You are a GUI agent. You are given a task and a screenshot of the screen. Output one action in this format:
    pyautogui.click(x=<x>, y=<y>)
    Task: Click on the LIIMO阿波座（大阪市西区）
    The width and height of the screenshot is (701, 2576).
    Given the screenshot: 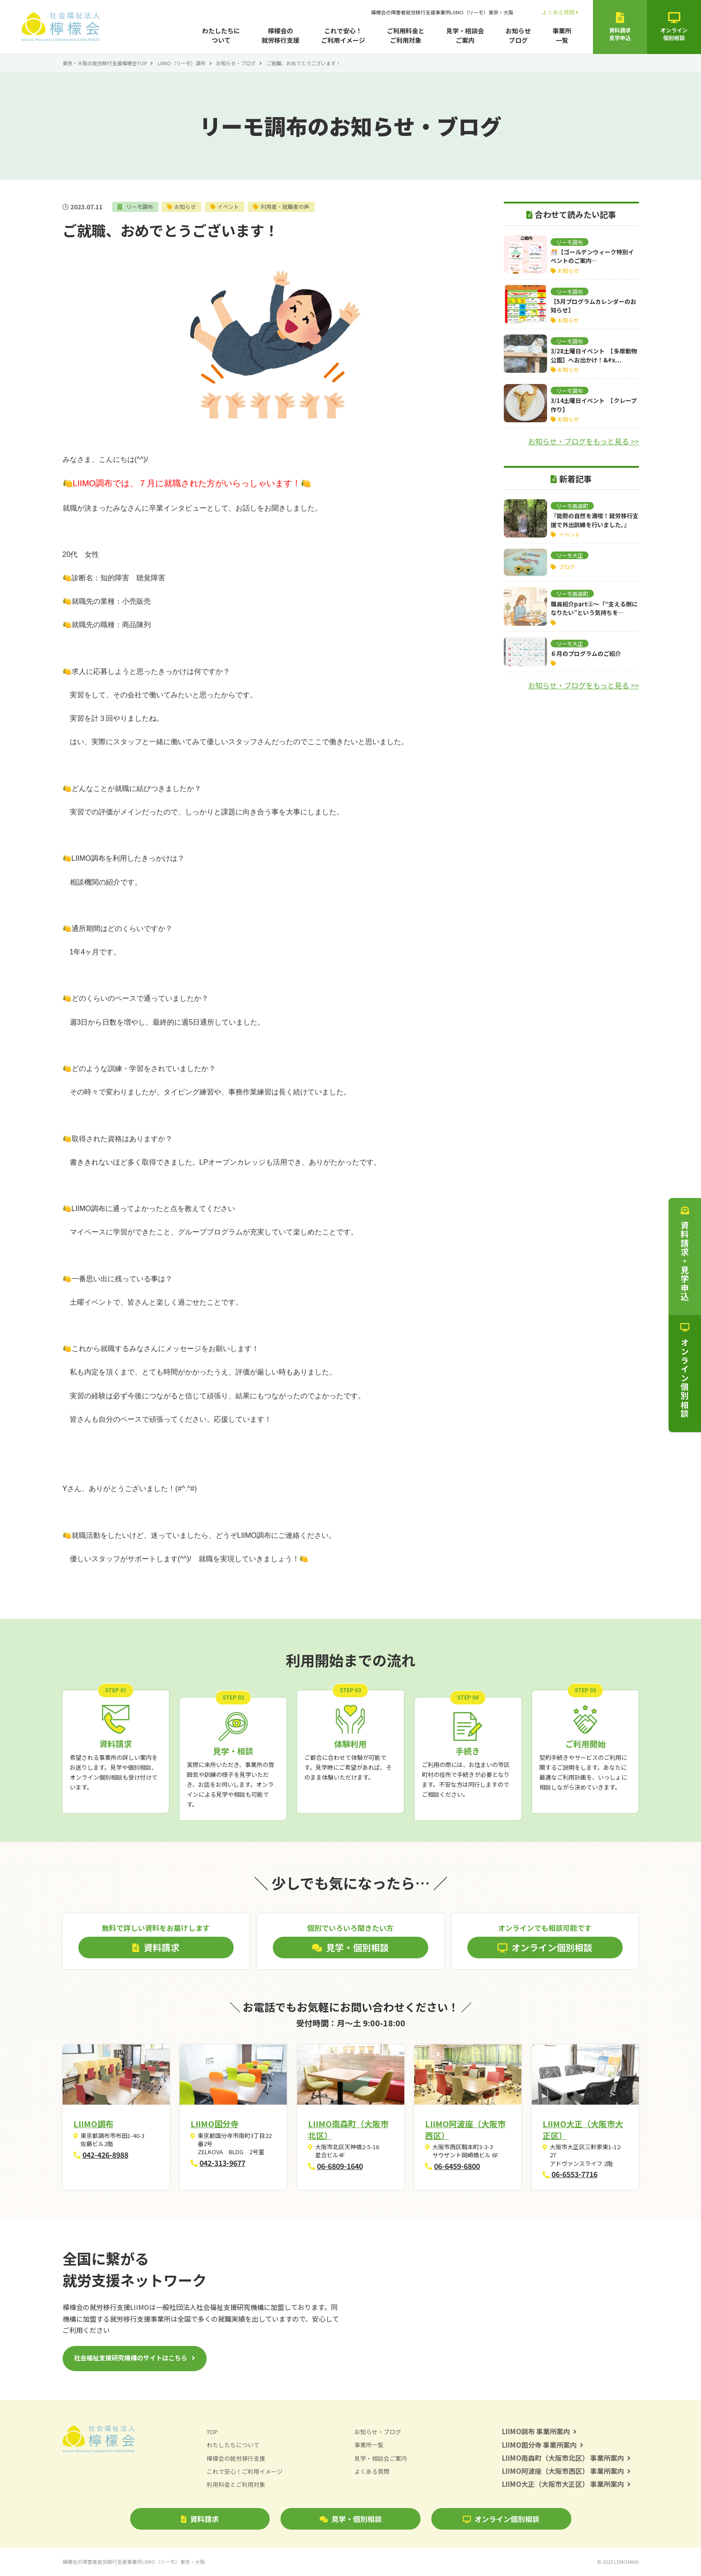 What is the action you would take?
    pyautogui.click(x=465, y=2129)
    